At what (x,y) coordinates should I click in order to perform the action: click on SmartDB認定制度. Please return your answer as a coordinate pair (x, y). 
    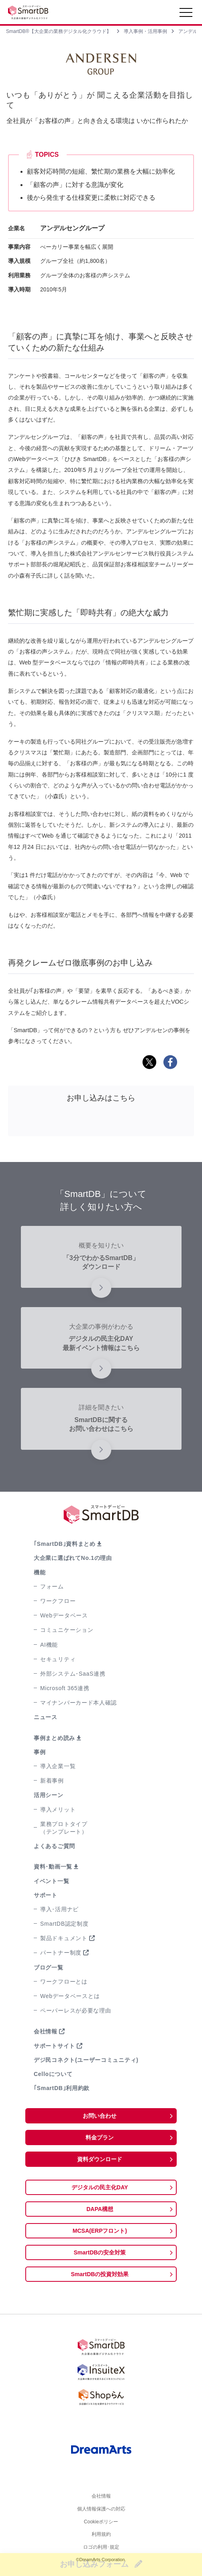
    Looking at the image, I should click on (64, 1923).